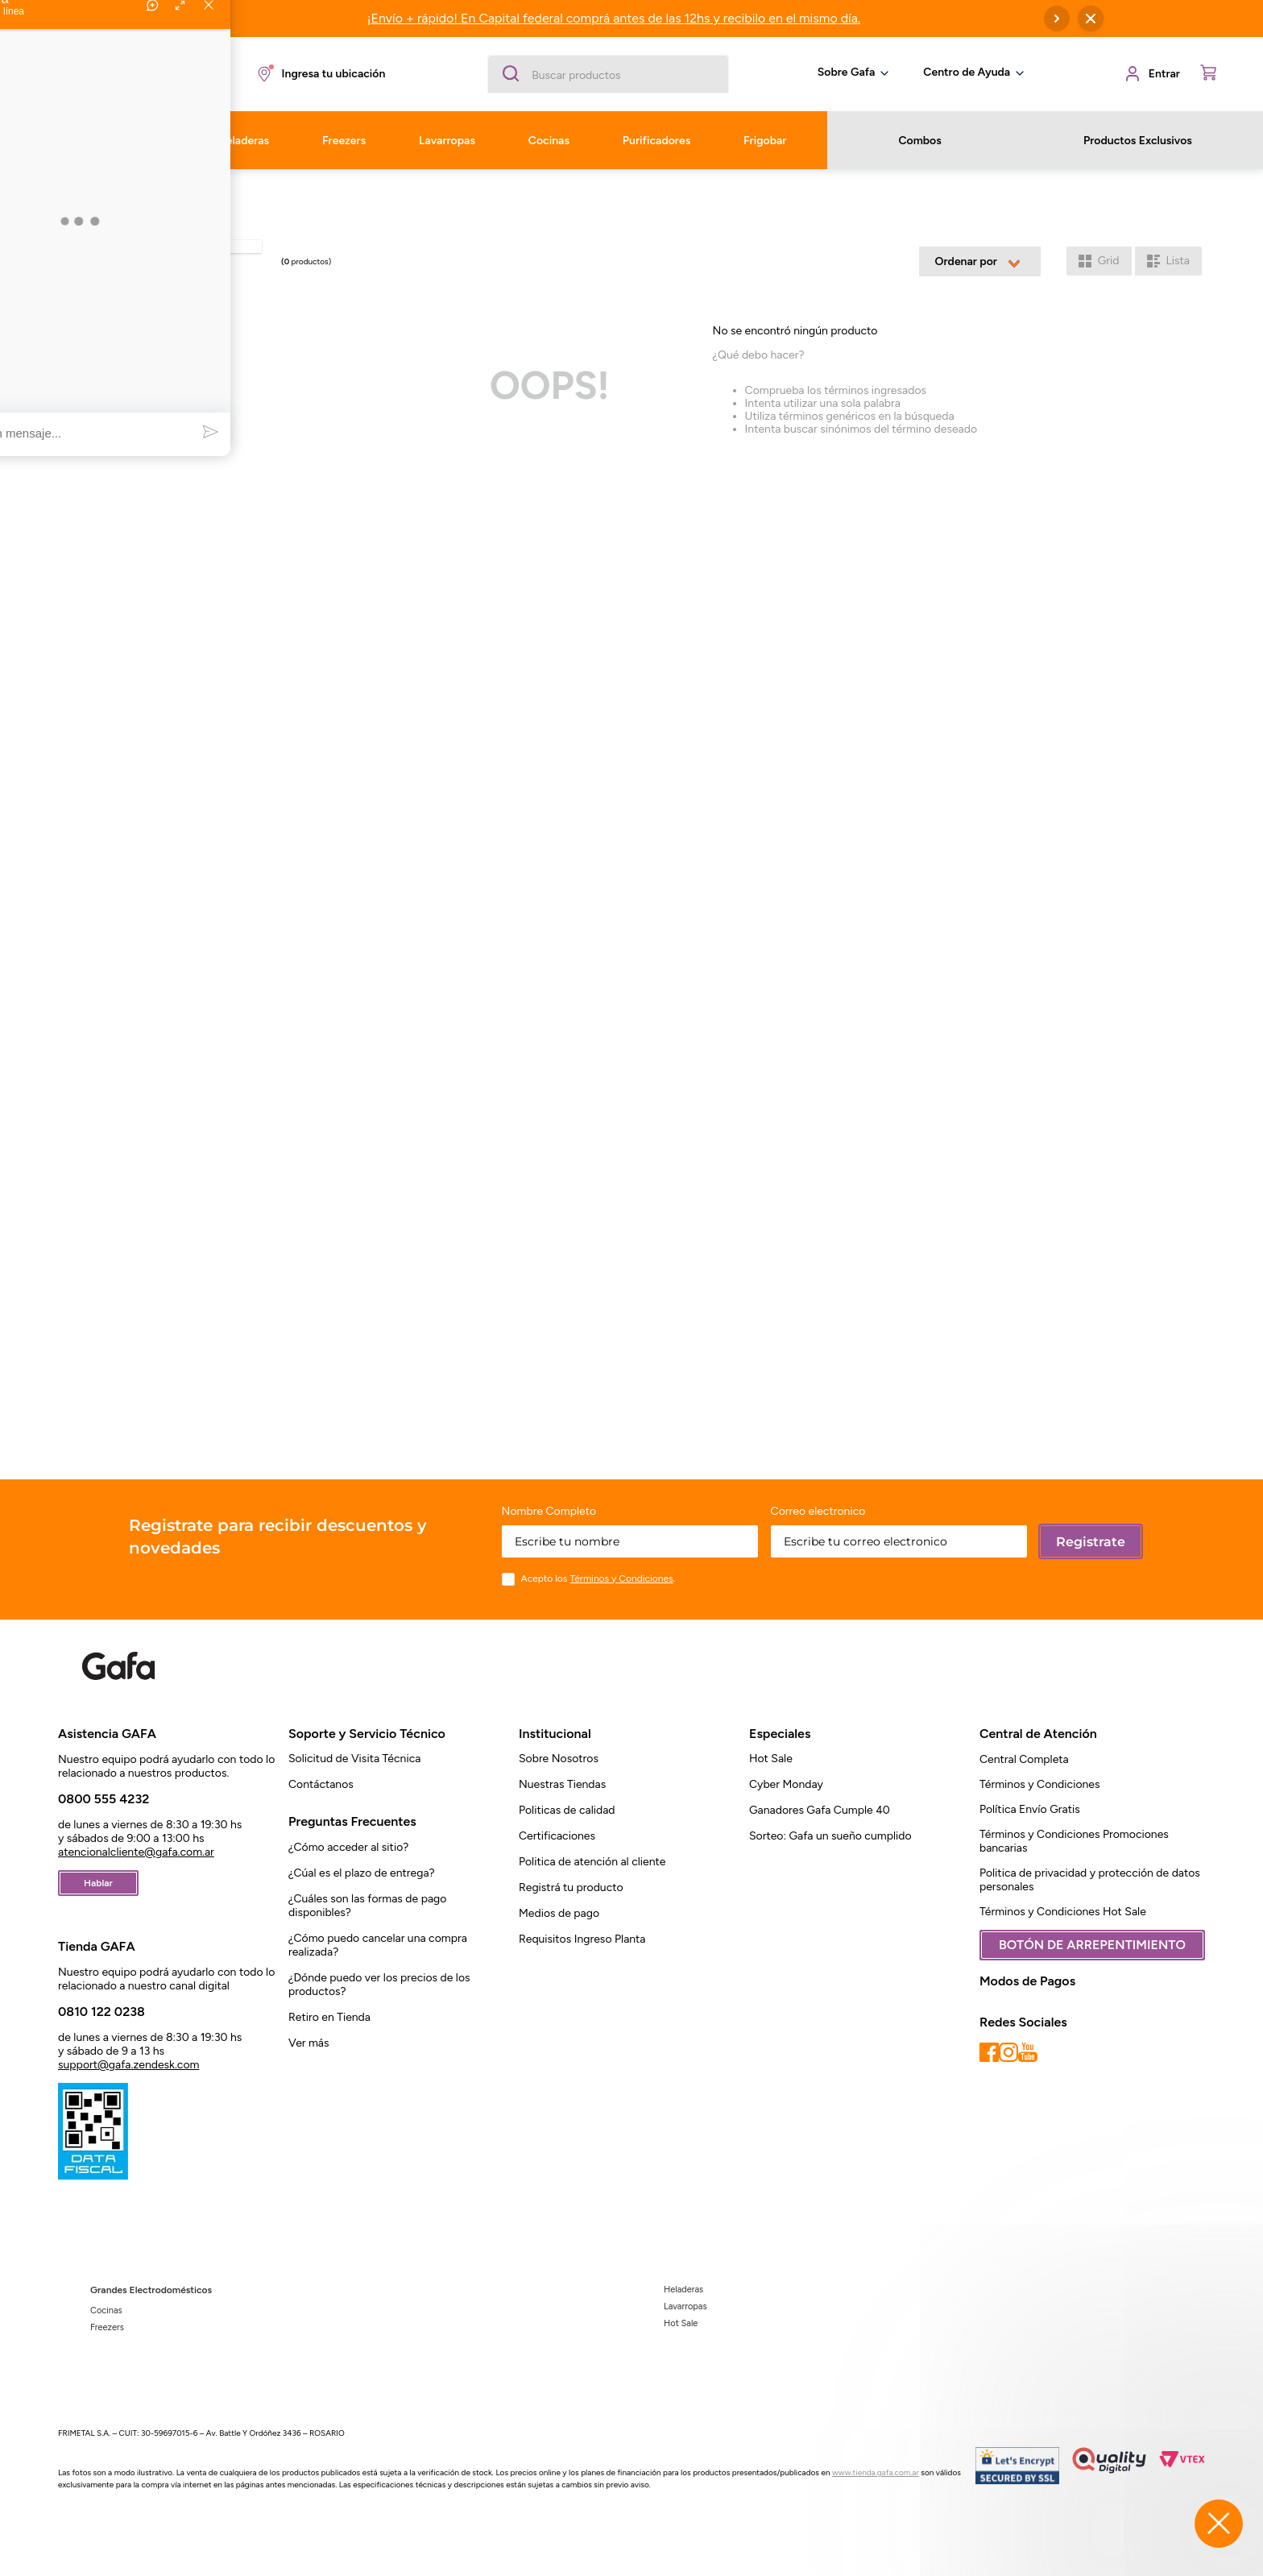 This screenshot has width=1263, height=2576. I want to click on Términos y Condiciones, so click(1039, 1784).